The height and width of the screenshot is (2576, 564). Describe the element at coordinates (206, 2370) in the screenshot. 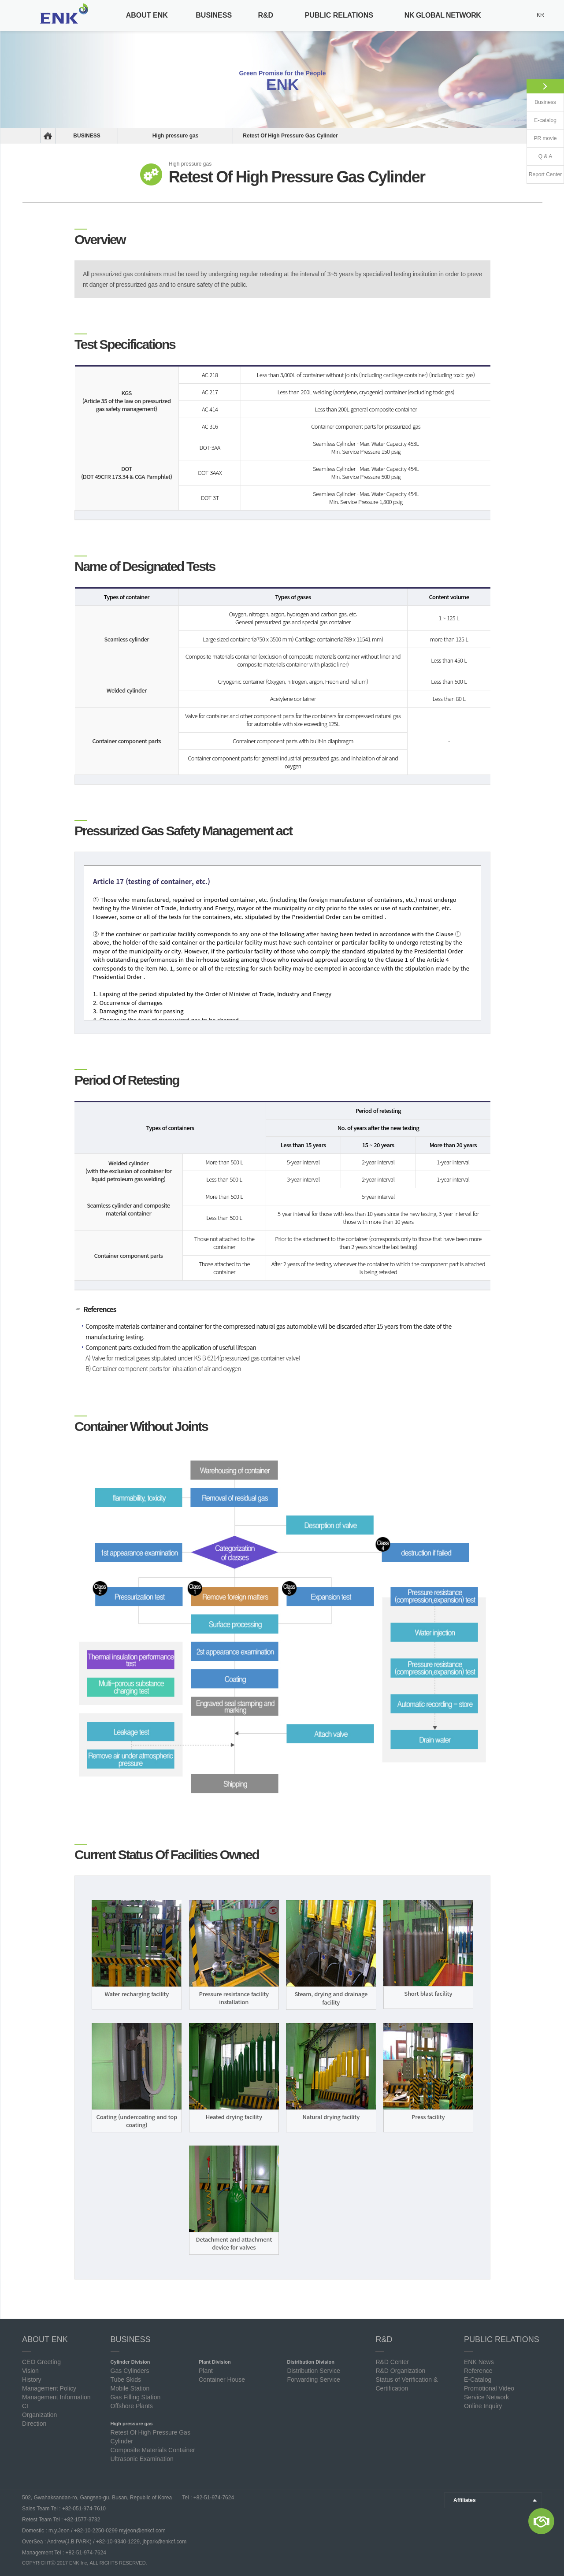

I see `Plant` at that location.